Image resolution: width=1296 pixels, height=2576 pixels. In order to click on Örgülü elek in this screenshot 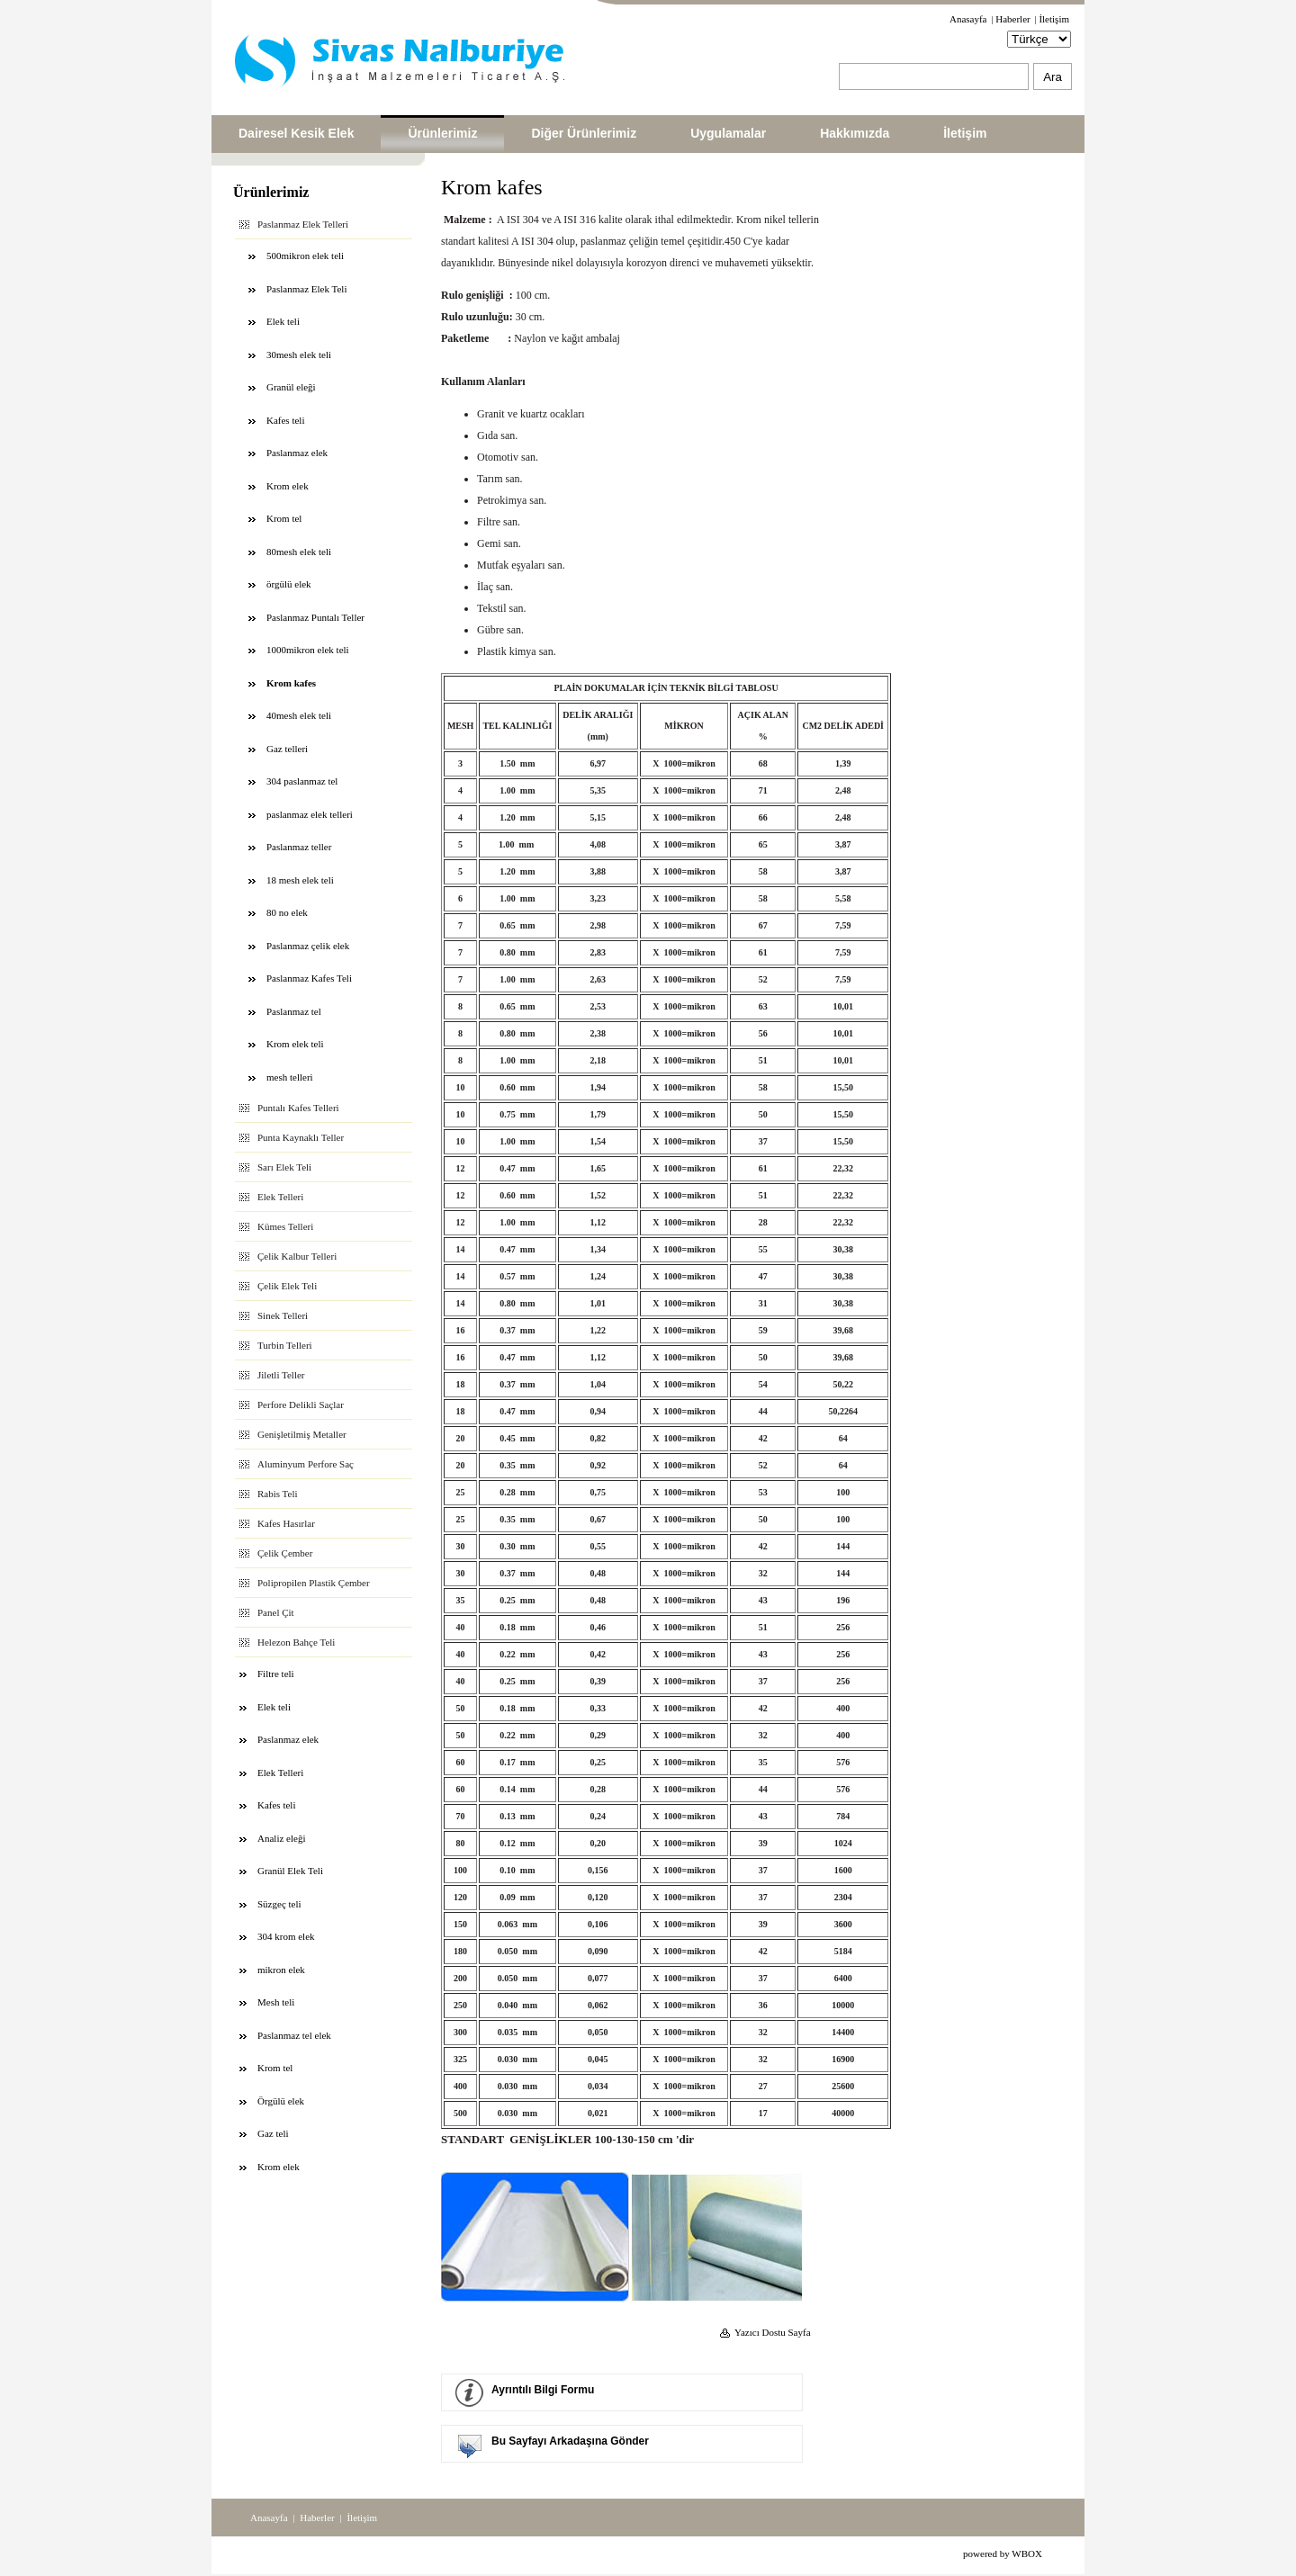, I will do `click(280, 2101)`.